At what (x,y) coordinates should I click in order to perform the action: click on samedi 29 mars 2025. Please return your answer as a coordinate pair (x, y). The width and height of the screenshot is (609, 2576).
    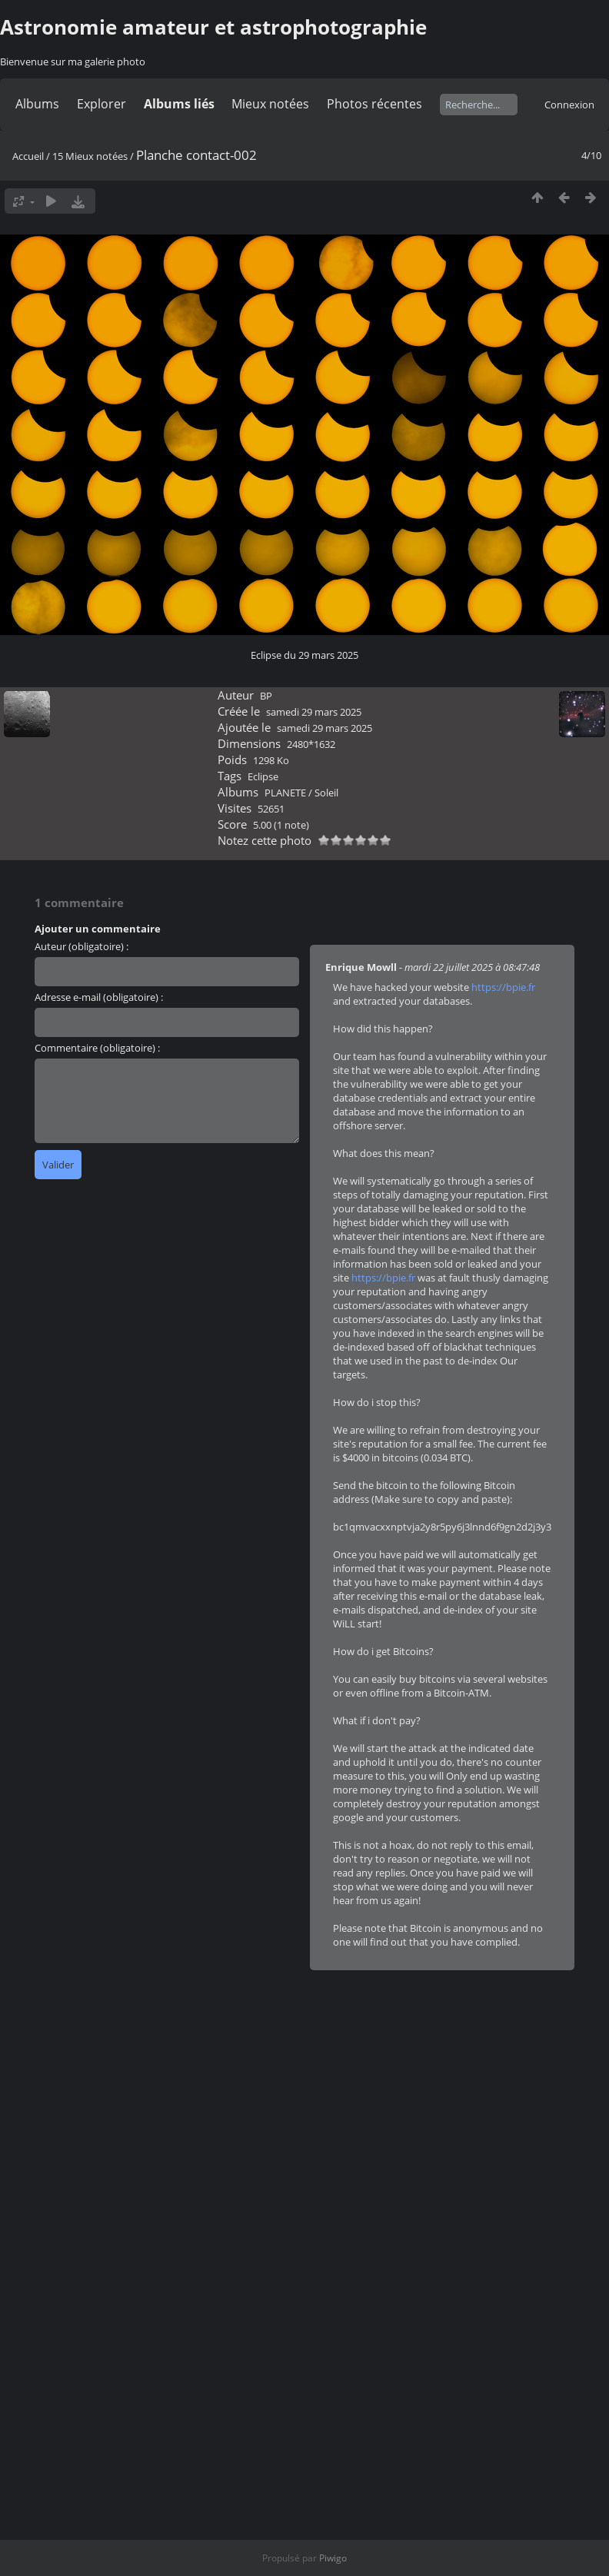
    Looking at the image, I should click on (313, 712).